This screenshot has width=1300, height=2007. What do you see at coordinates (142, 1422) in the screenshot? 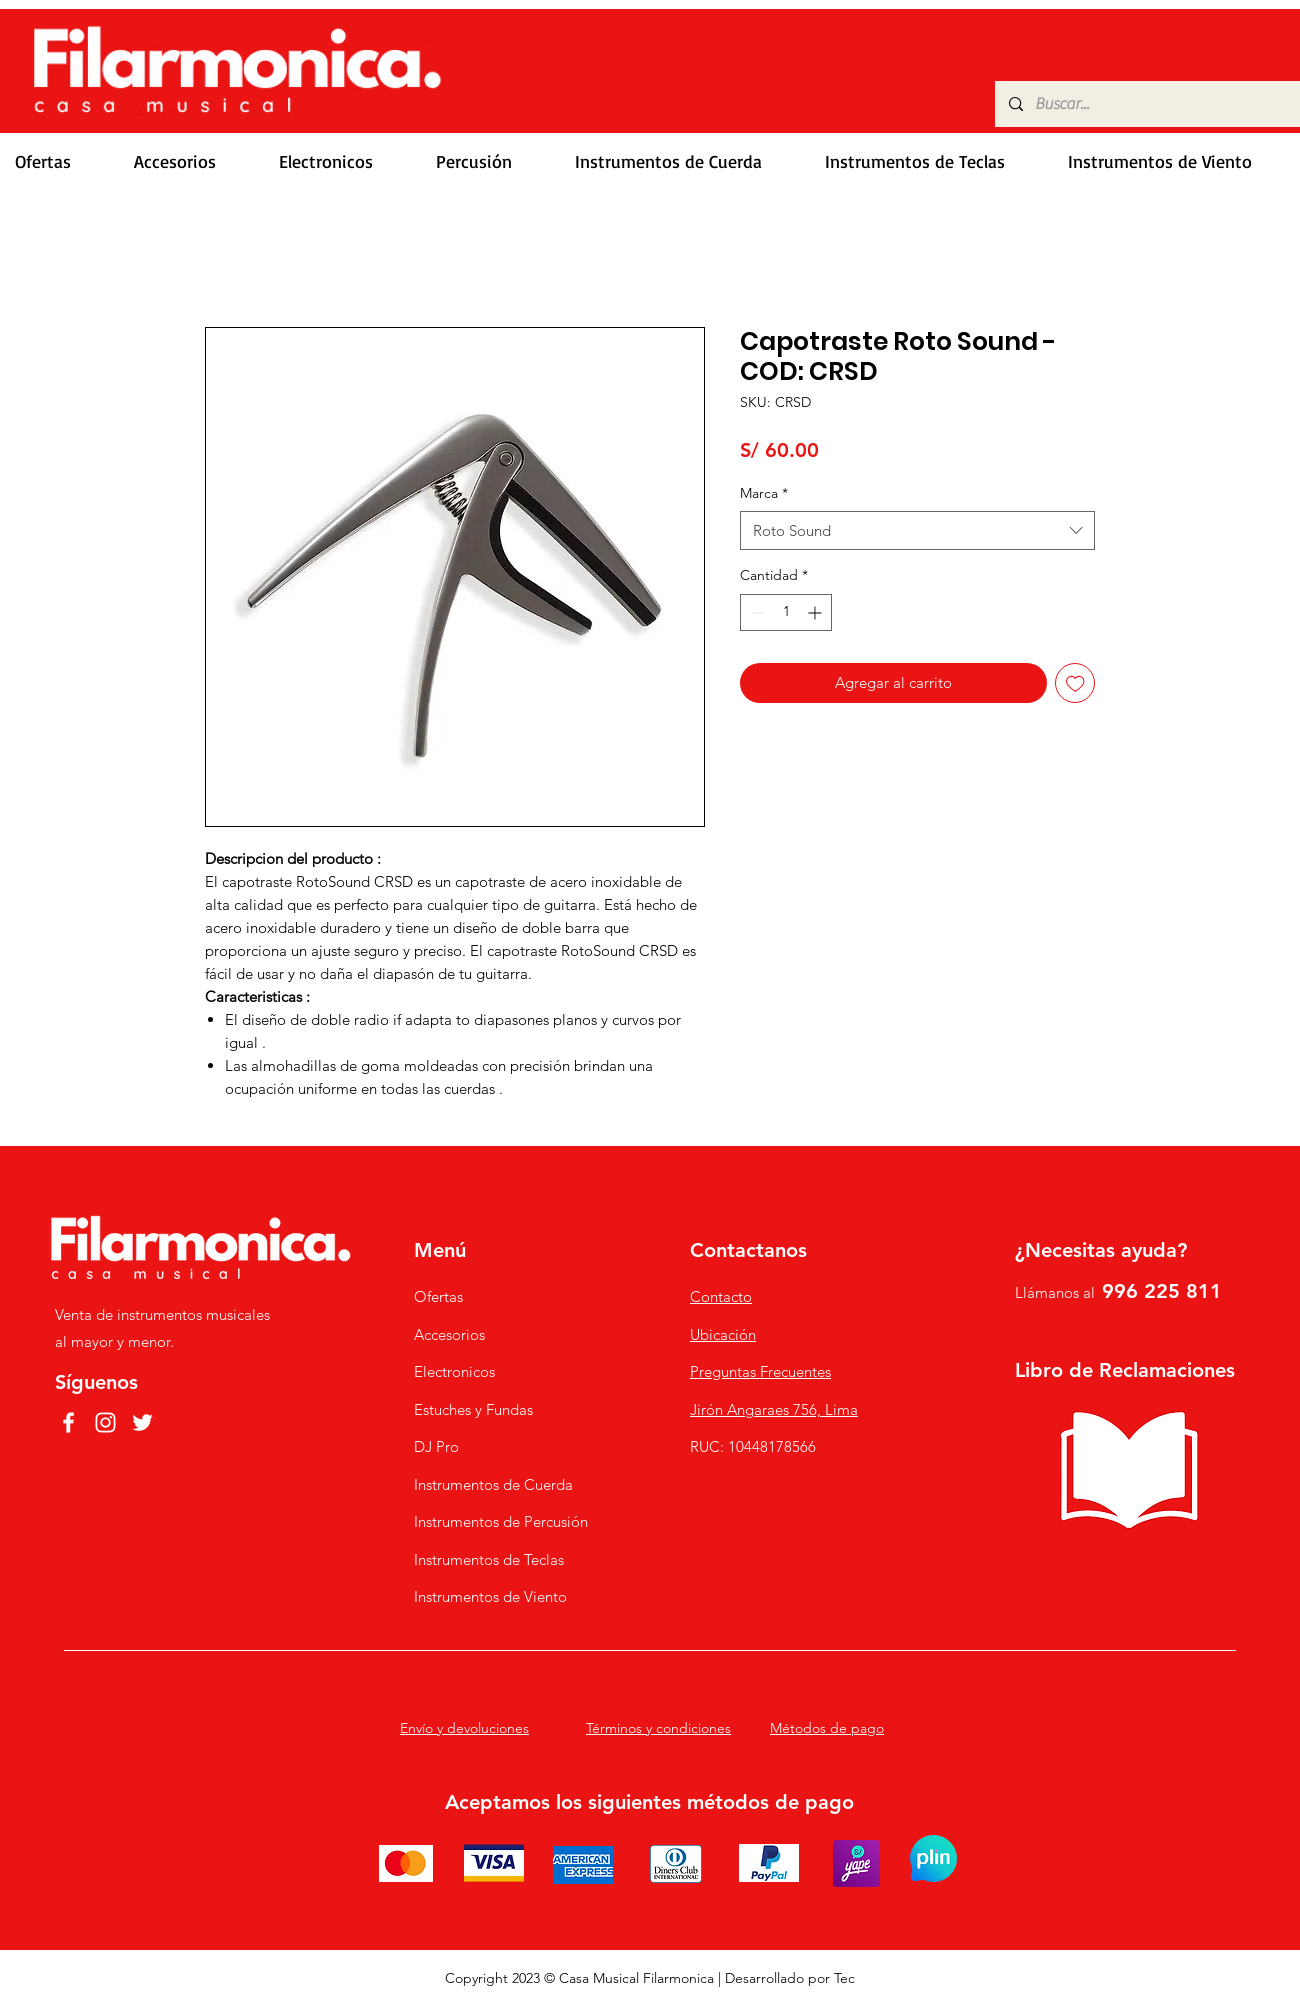
I see `[Twitter]` at bounding box center [142, 1422].